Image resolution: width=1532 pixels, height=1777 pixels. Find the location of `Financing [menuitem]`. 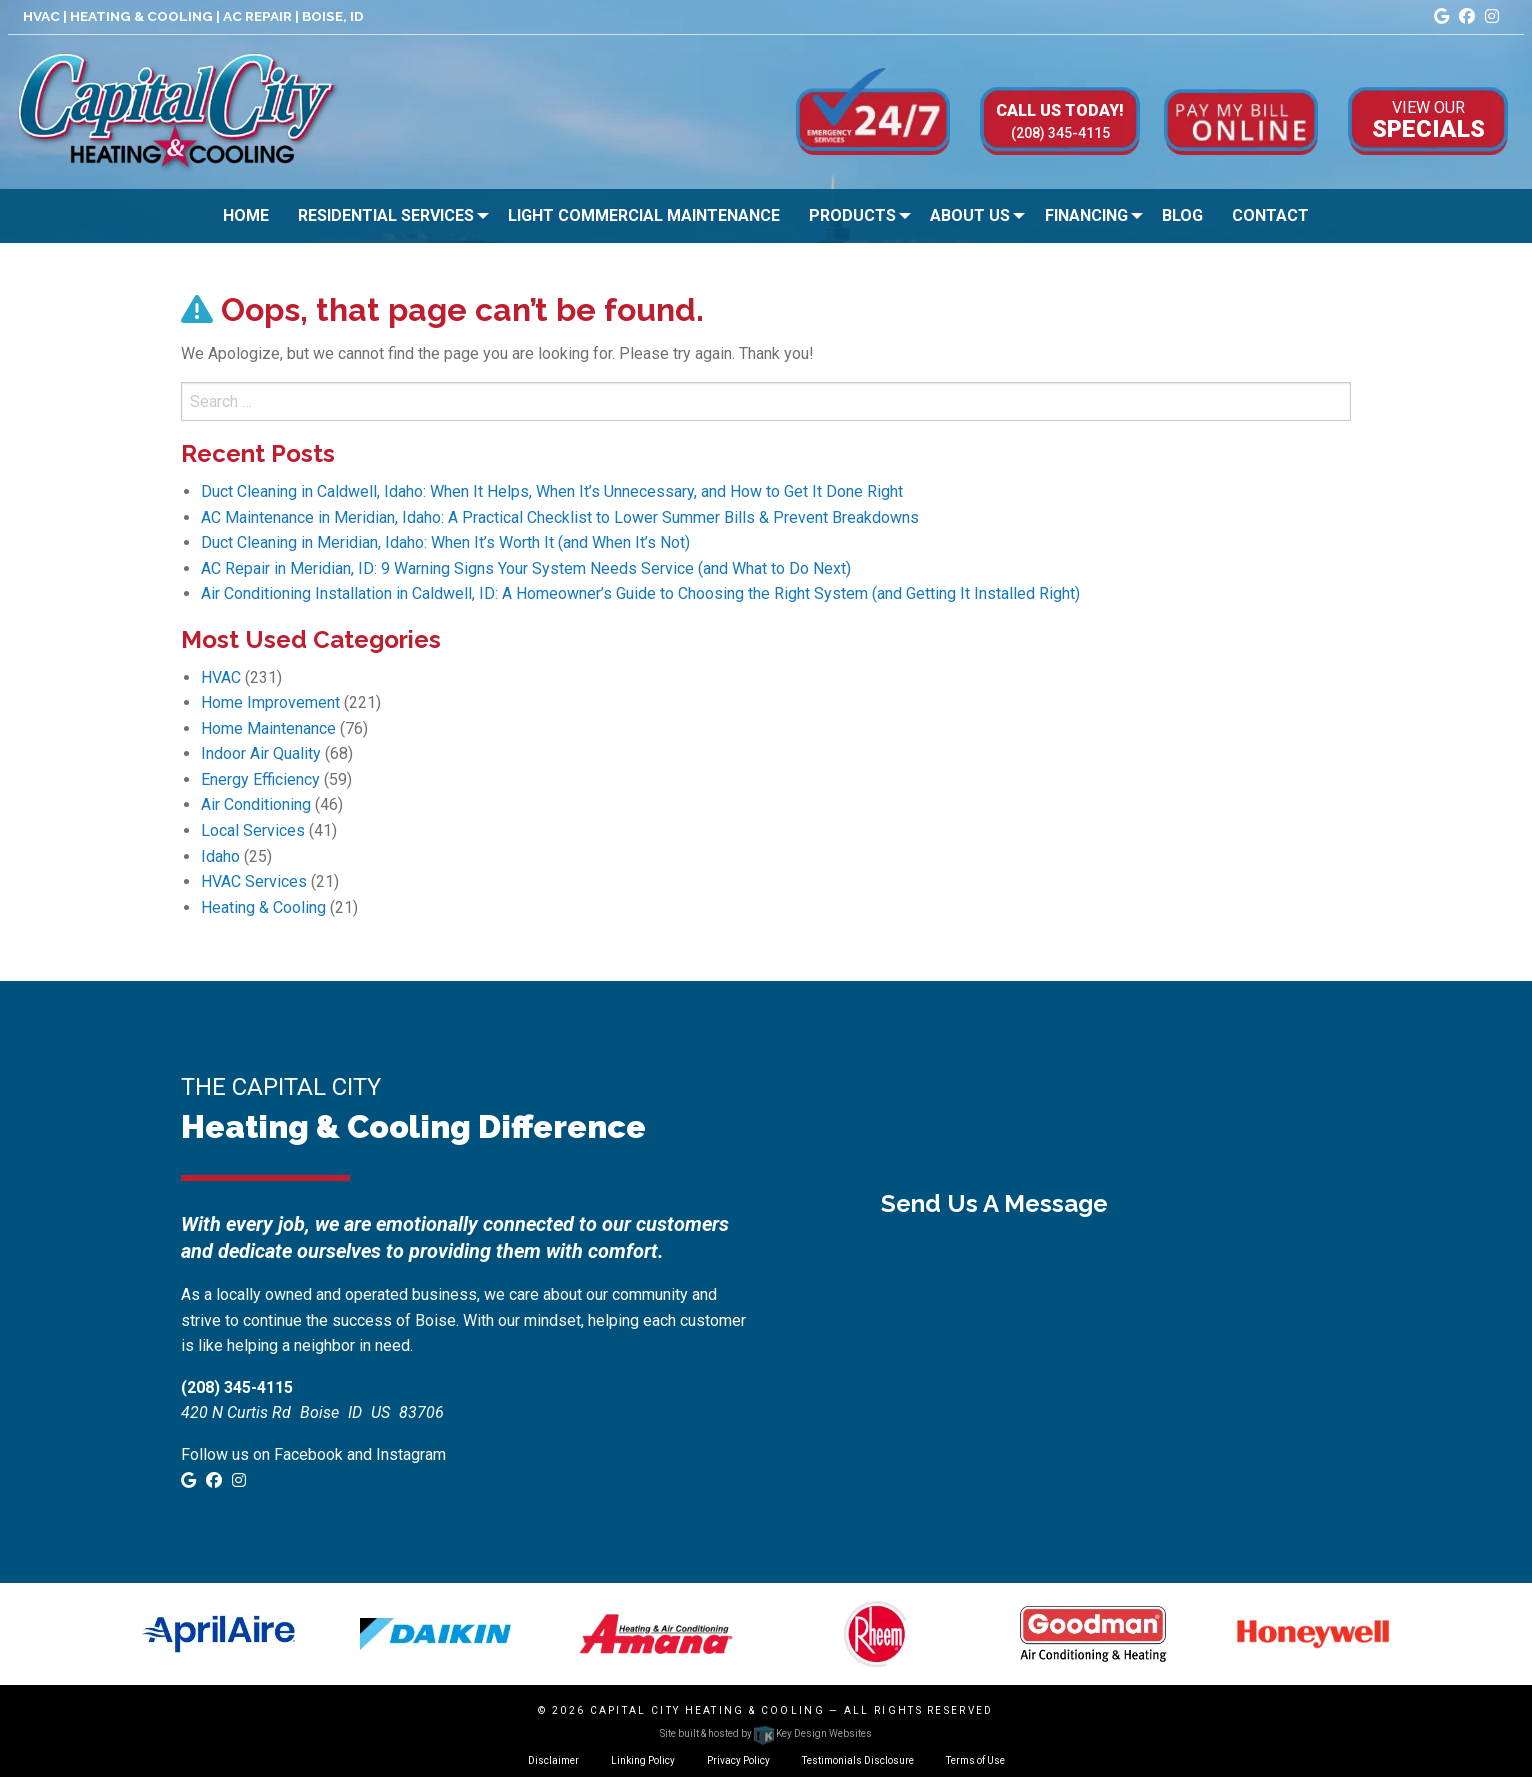

Financing [menuitem] is located at coordinates (1086, 215).